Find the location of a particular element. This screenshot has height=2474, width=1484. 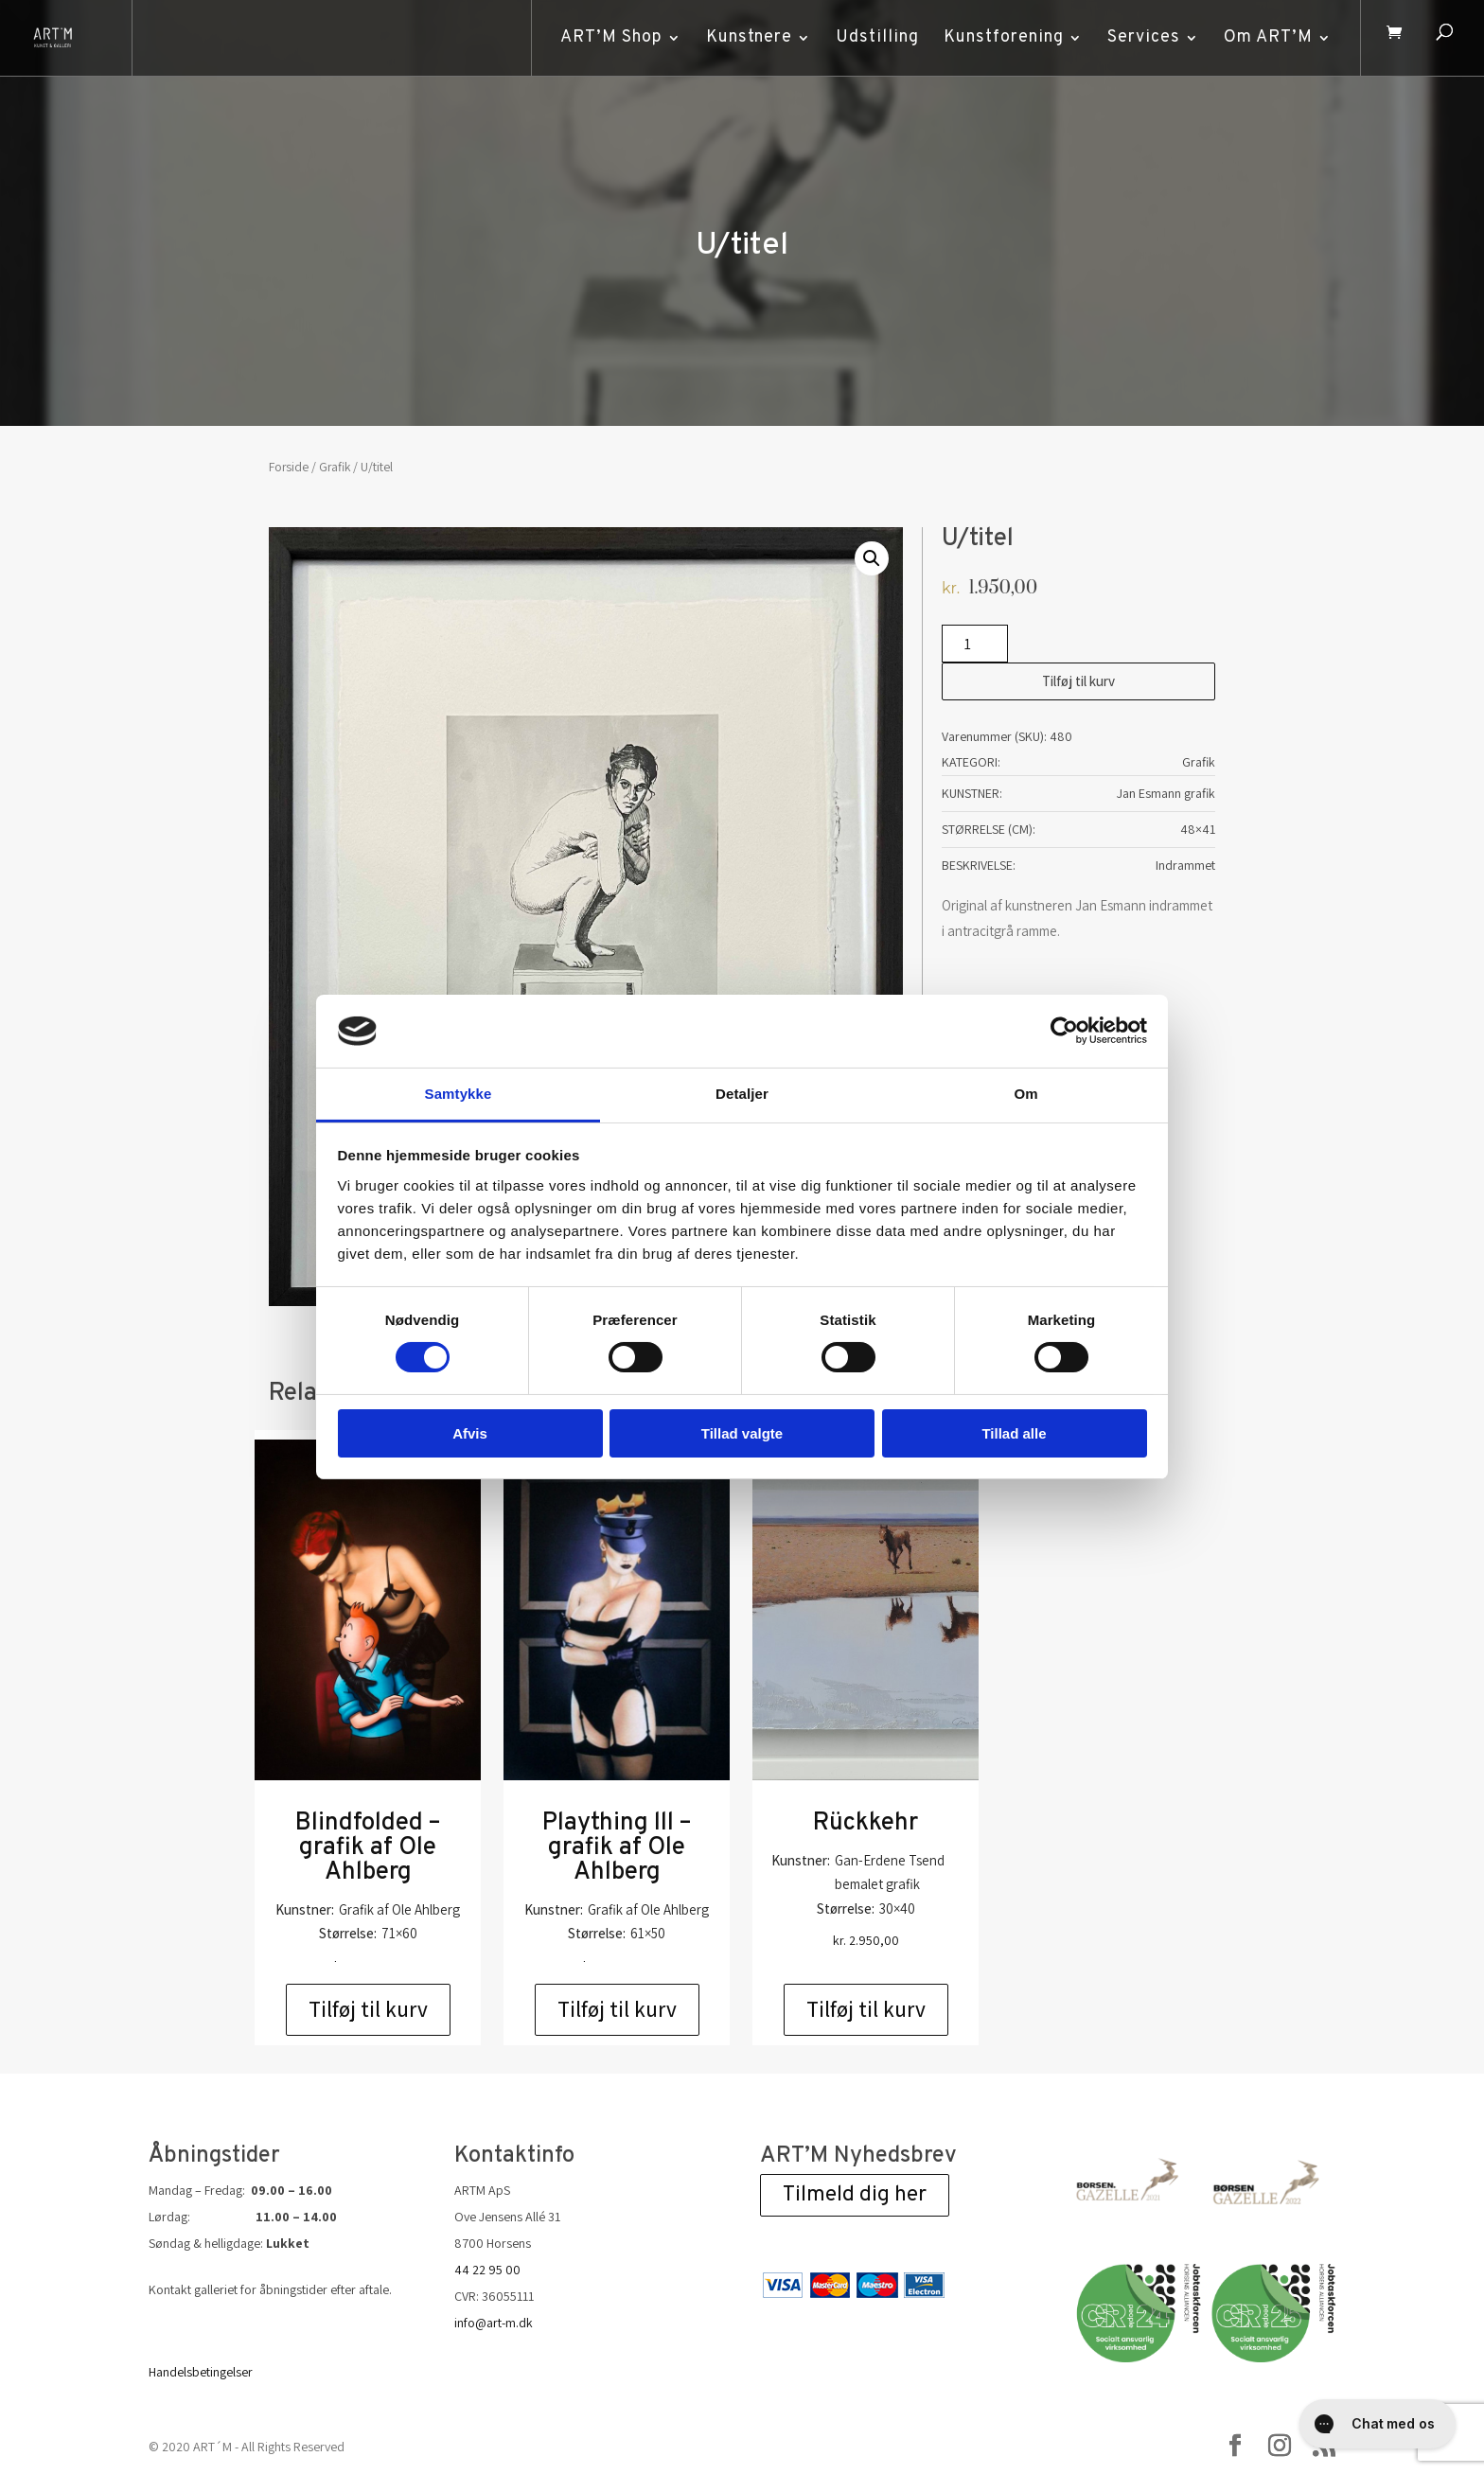

Samtykke [tab] is located at coordinates (458, 1094).